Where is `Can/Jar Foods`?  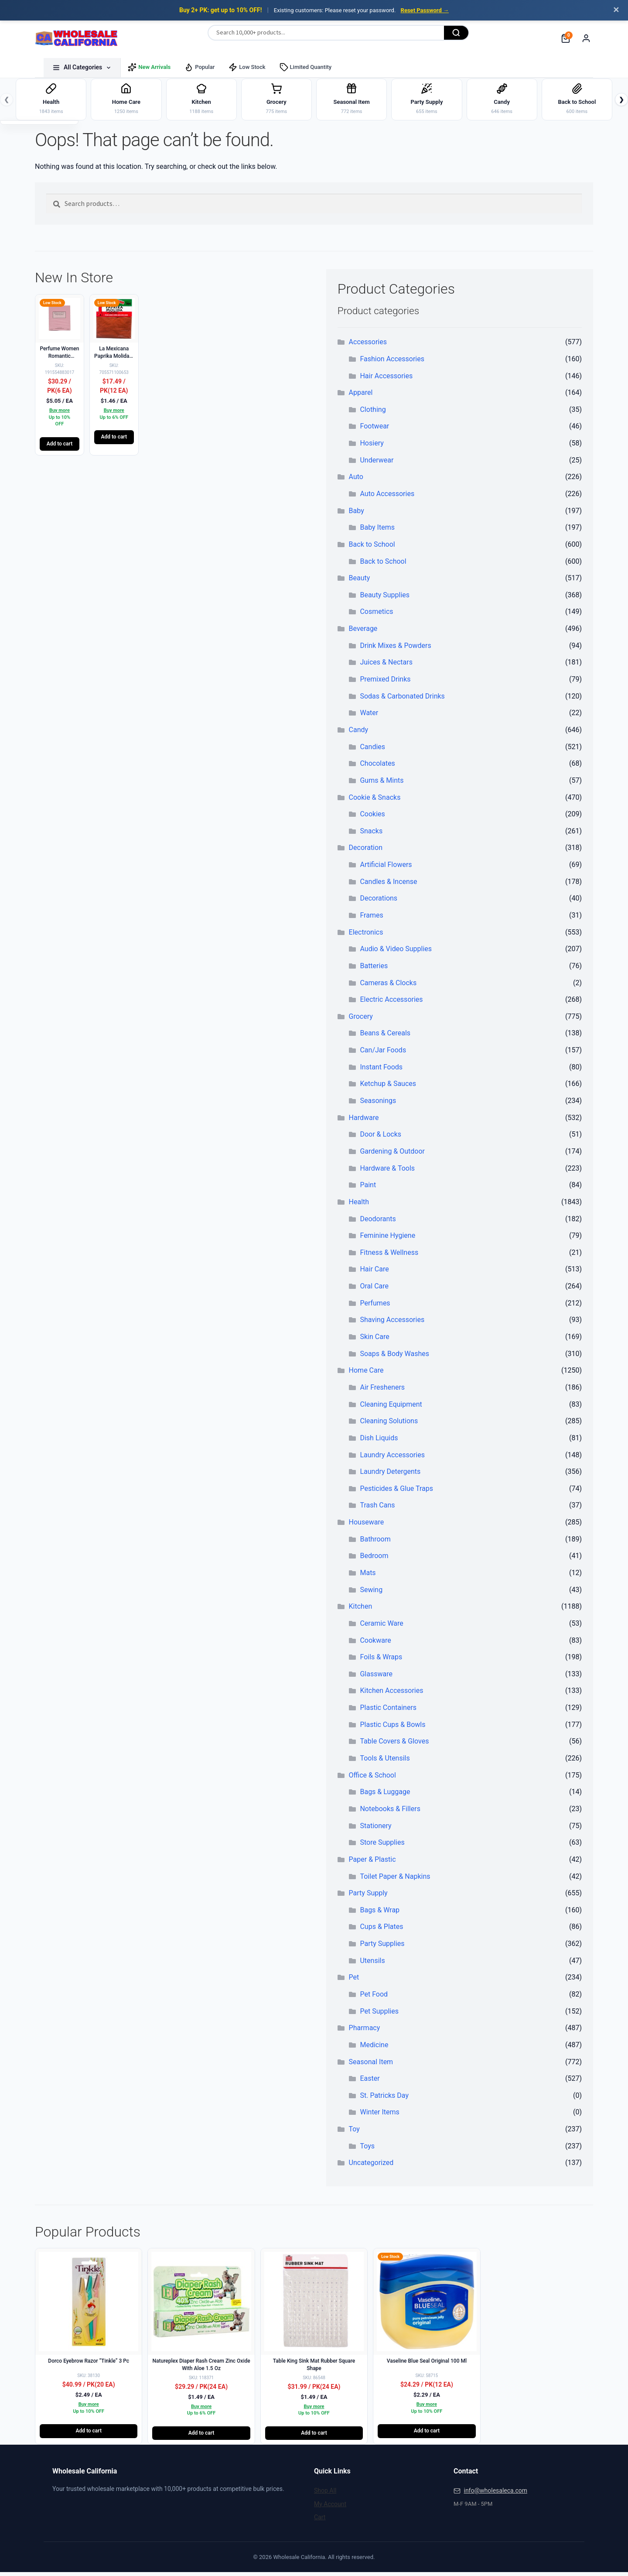
Can/Jar Foods is located at coordinates (383, 1054).